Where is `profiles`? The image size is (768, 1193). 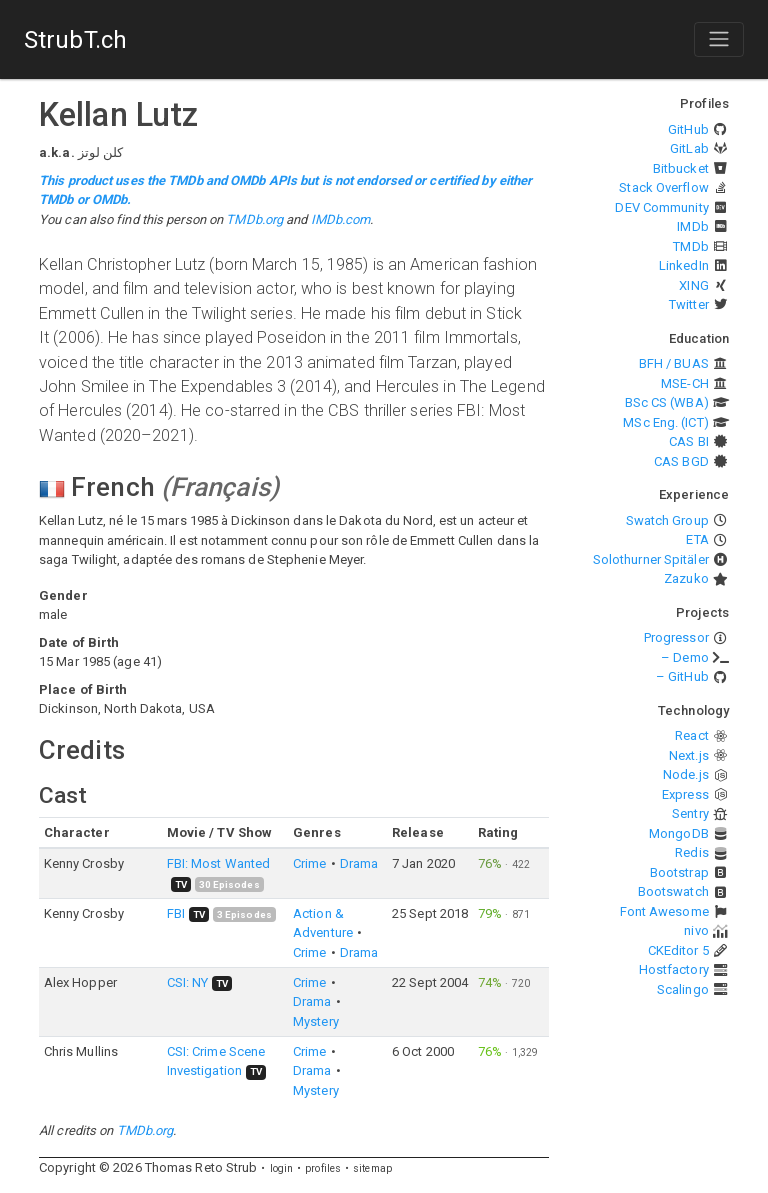
profiles is located at coordinates (323, 1168).